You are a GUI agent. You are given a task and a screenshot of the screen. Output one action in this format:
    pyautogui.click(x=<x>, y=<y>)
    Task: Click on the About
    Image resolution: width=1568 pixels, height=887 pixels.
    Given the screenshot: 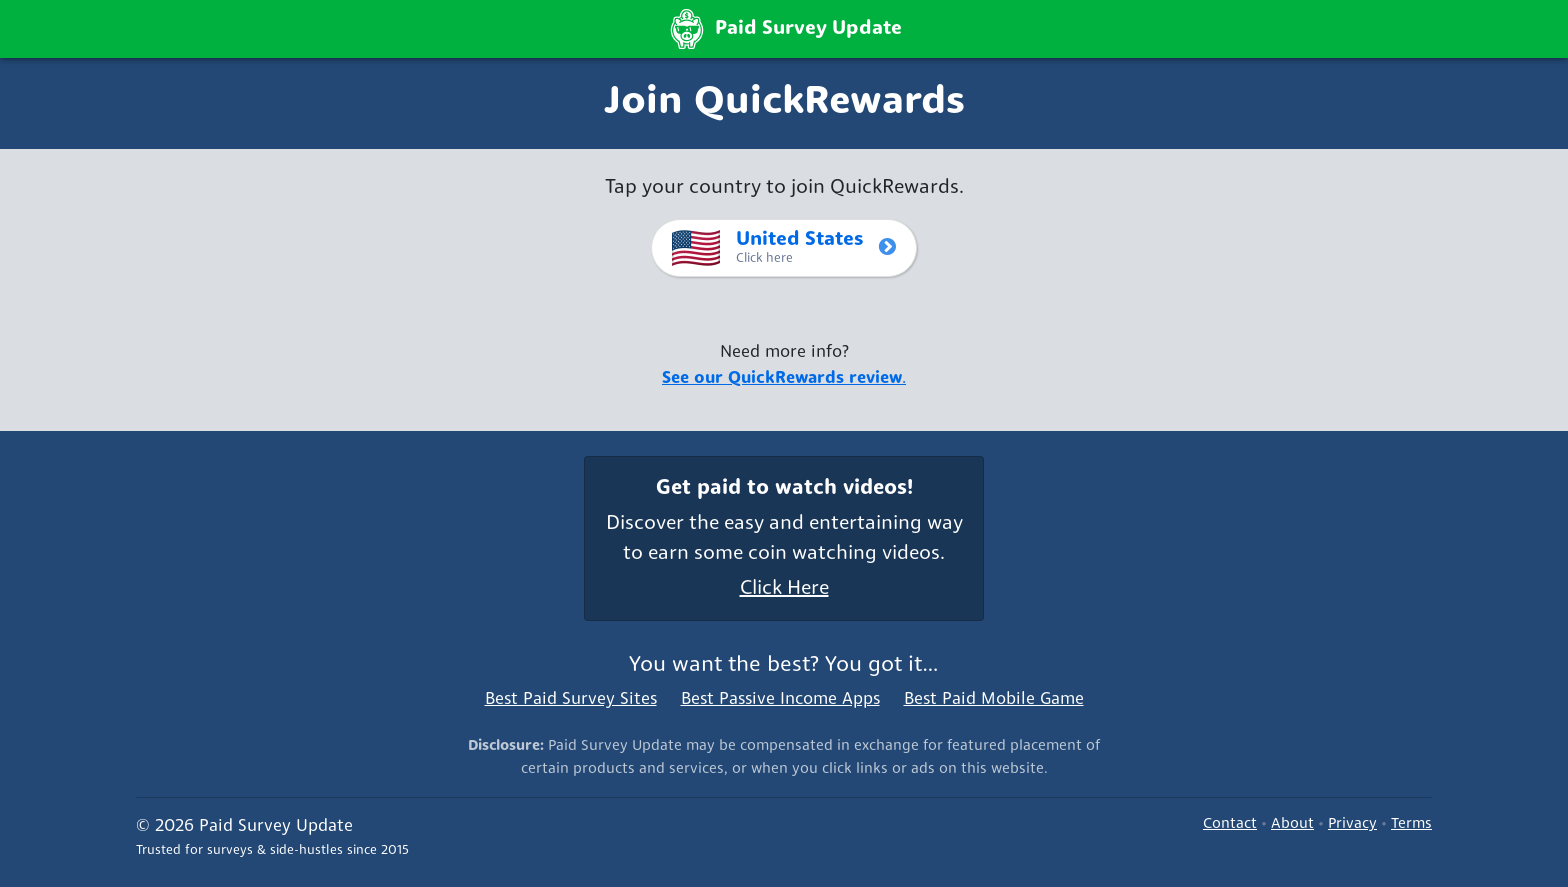 What is the action you would take?
    pyautogui.click(x=1292, y=824)
    